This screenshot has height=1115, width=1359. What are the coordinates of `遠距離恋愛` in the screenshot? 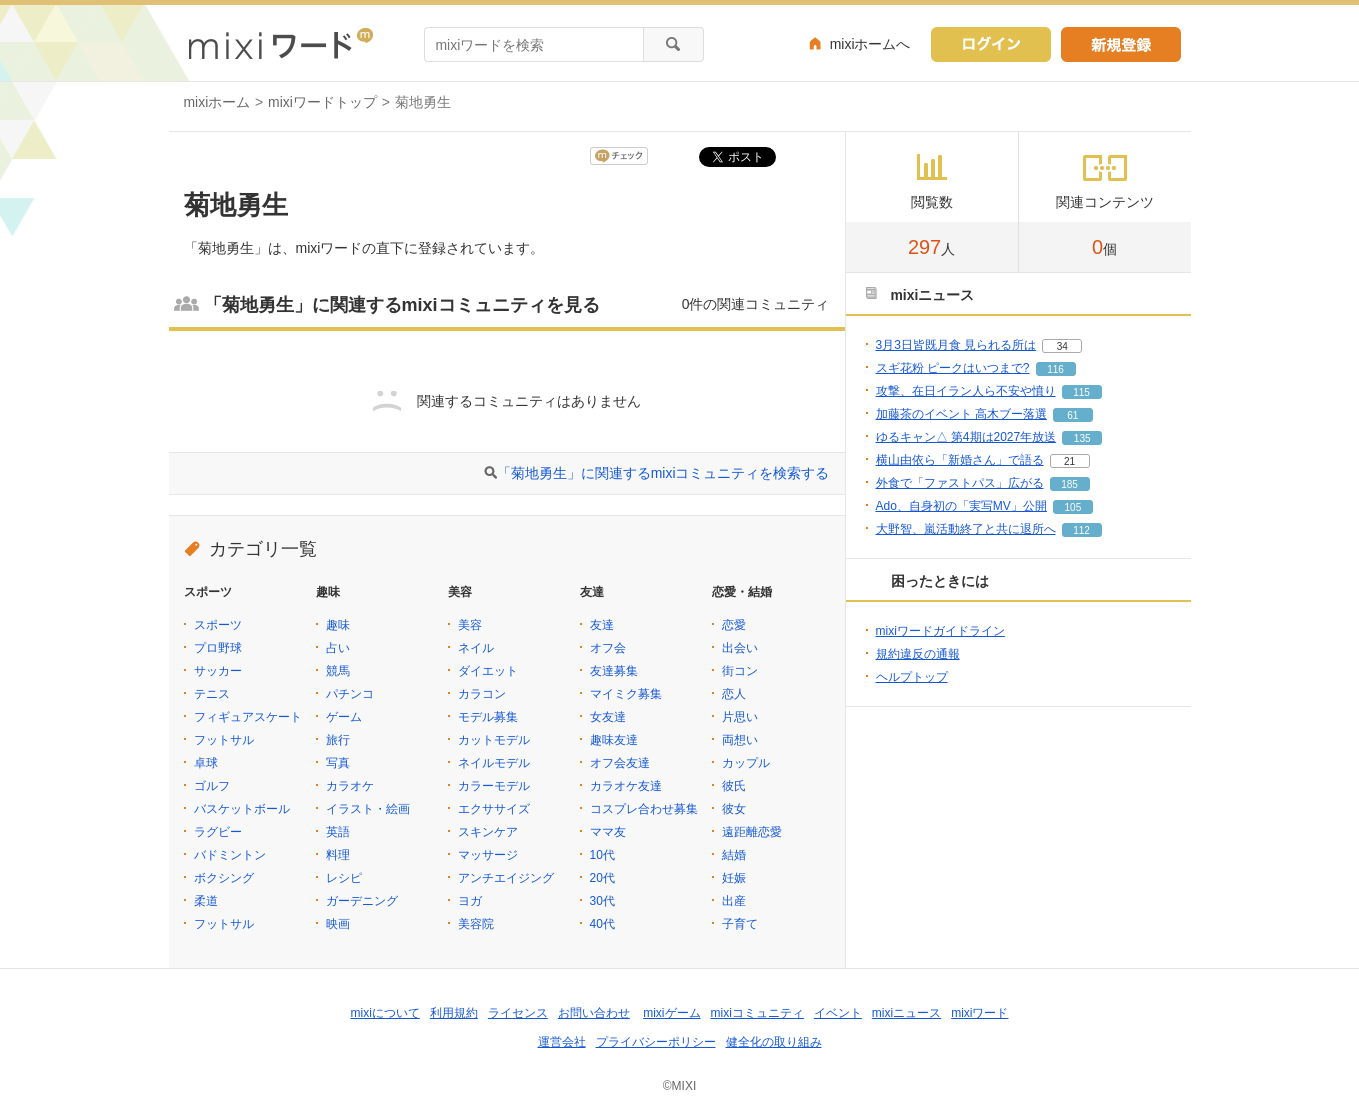 It's located at (752, 832).